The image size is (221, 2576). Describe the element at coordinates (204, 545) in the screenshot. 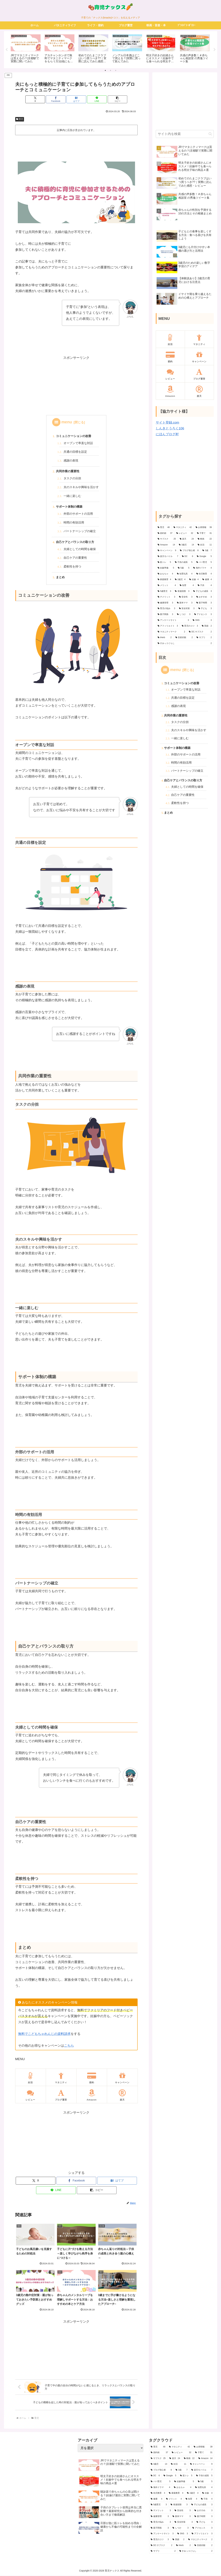

I see `[妊活 (11個の項目)]` at that location.